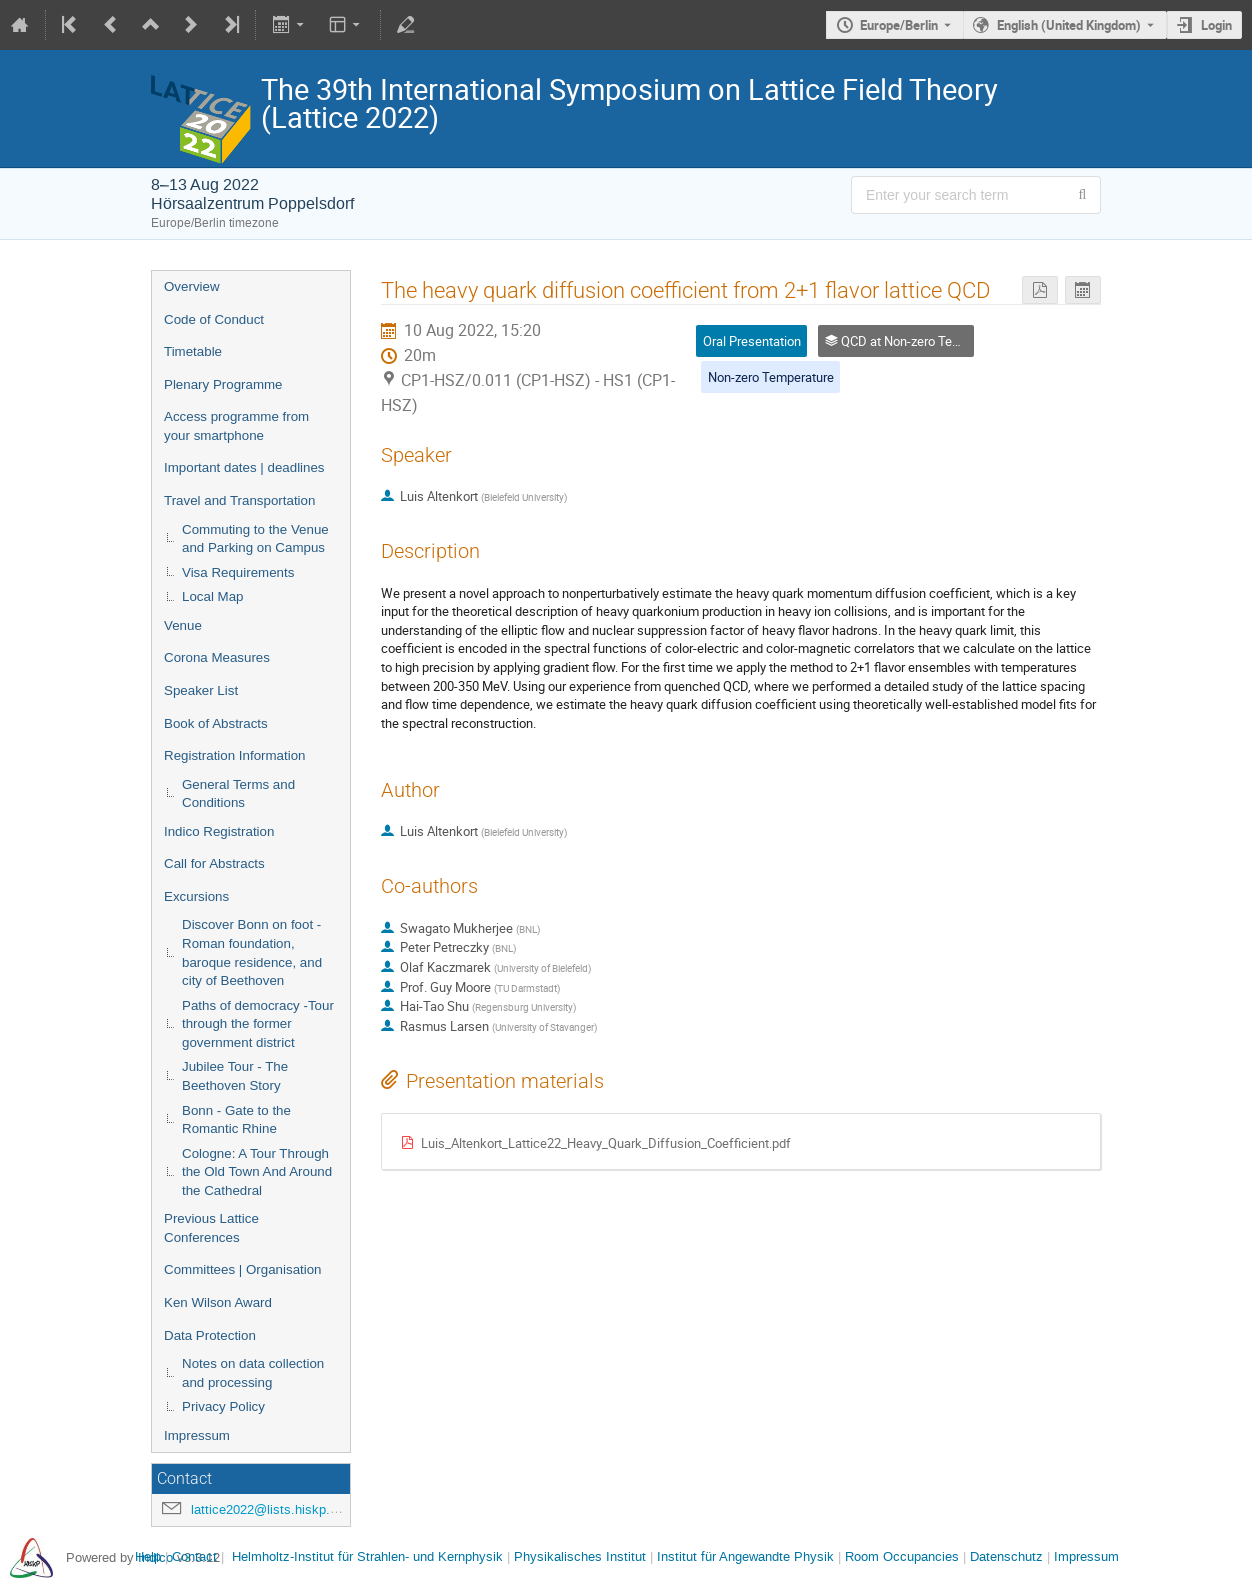  What do you see at coordinates (1216, 25) in the screenshot?
I see `Login` at bounding box center [1216, 25].